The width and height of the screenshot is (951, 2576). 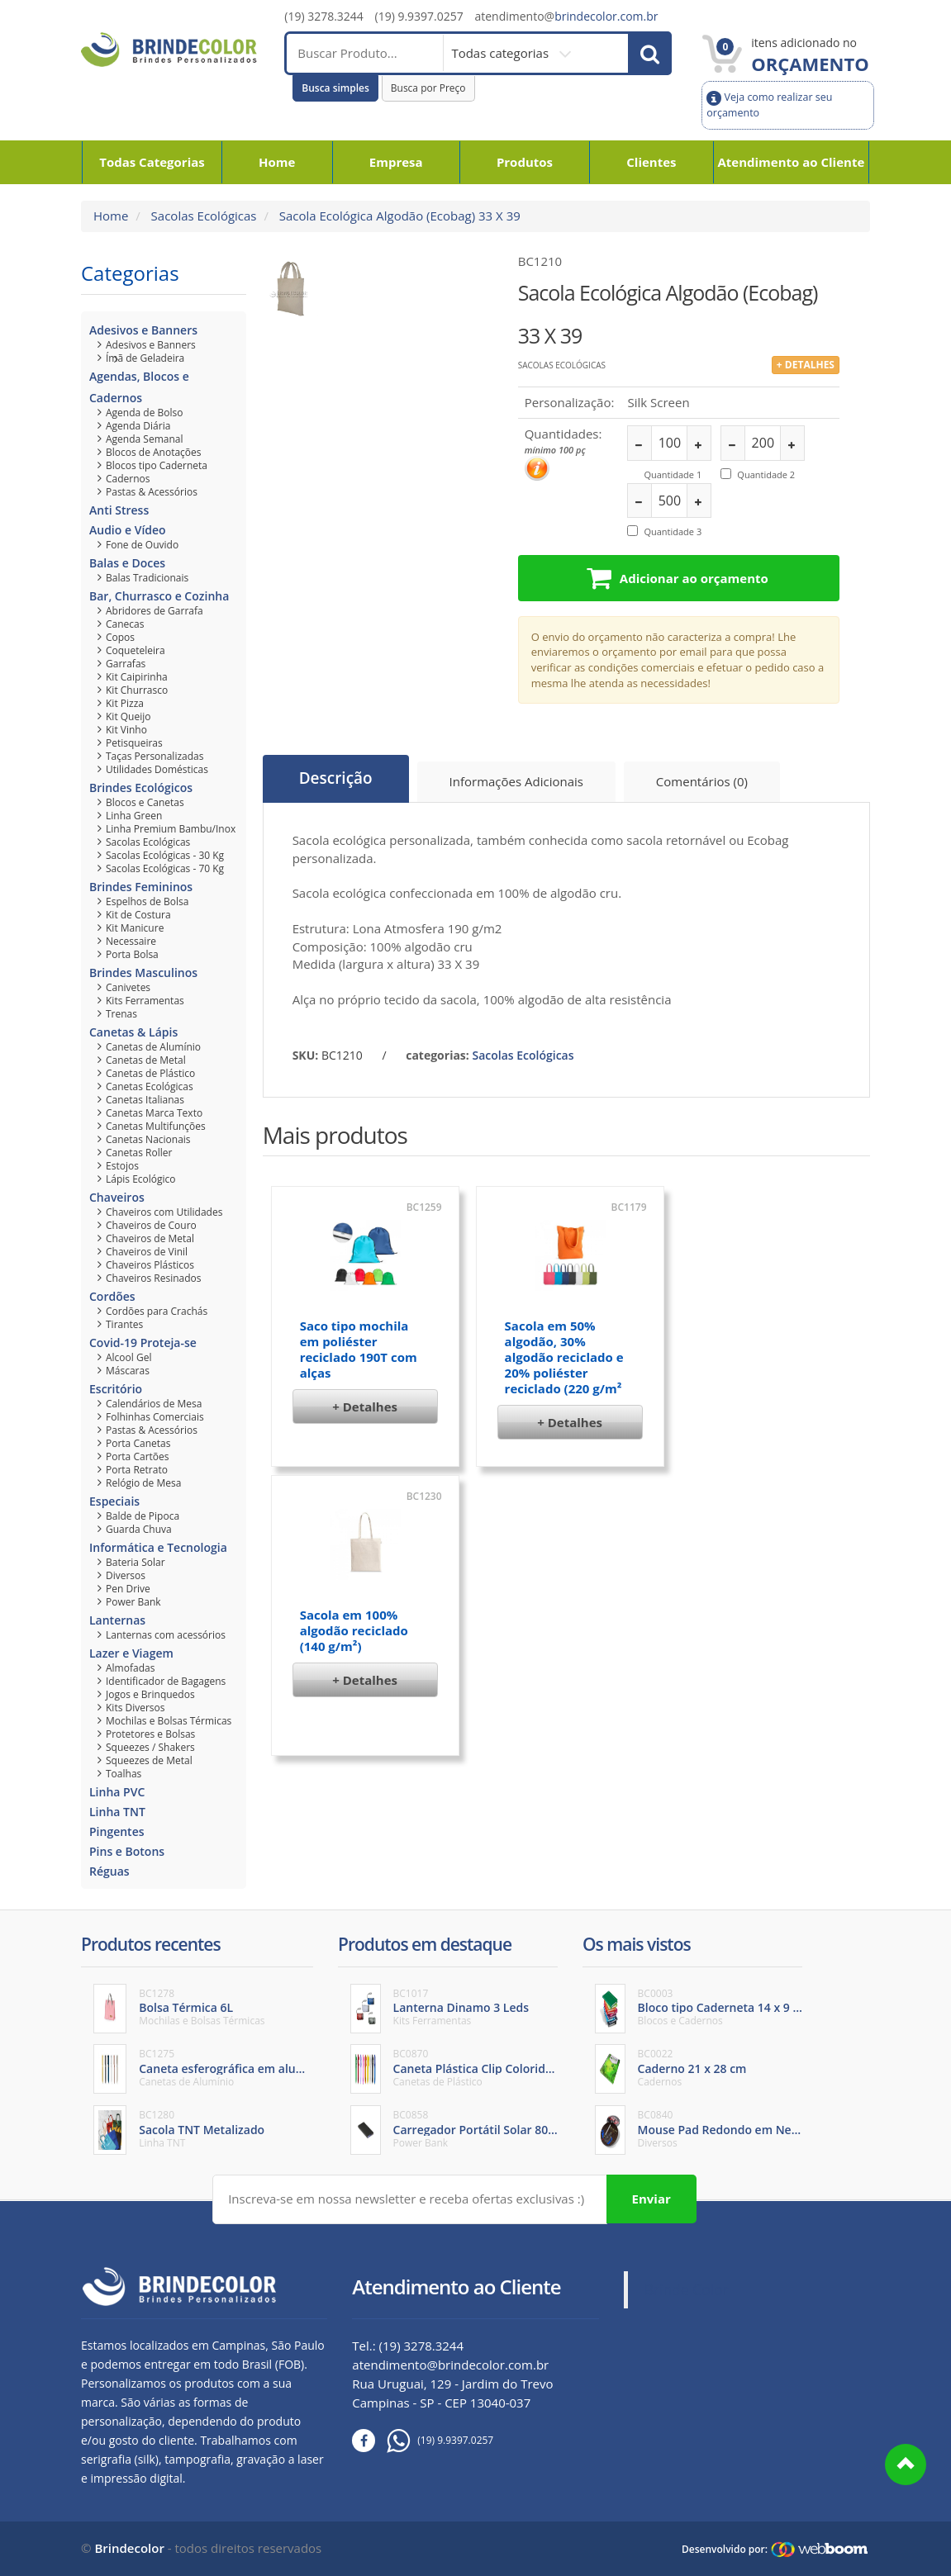 I want to click on Escritório, so click(x=115, y=1389).